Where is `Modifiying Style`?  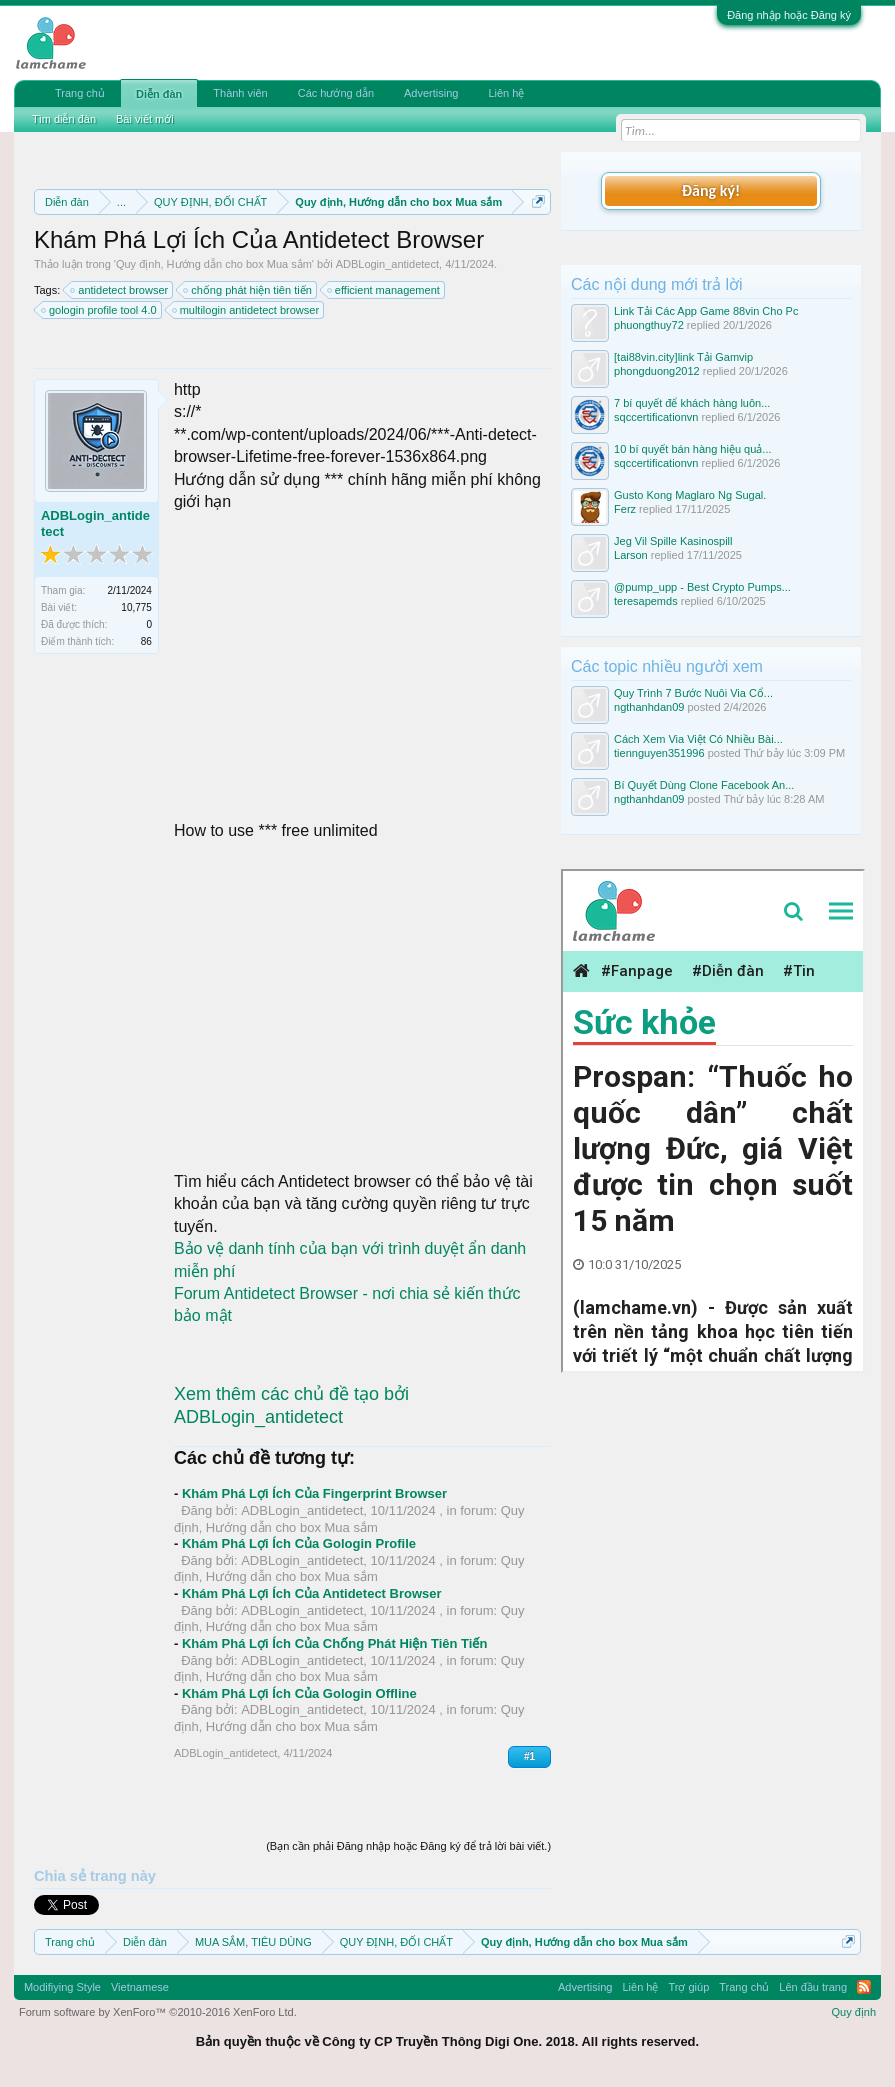
Modifiying Style is located at coordinates (62, 1987).